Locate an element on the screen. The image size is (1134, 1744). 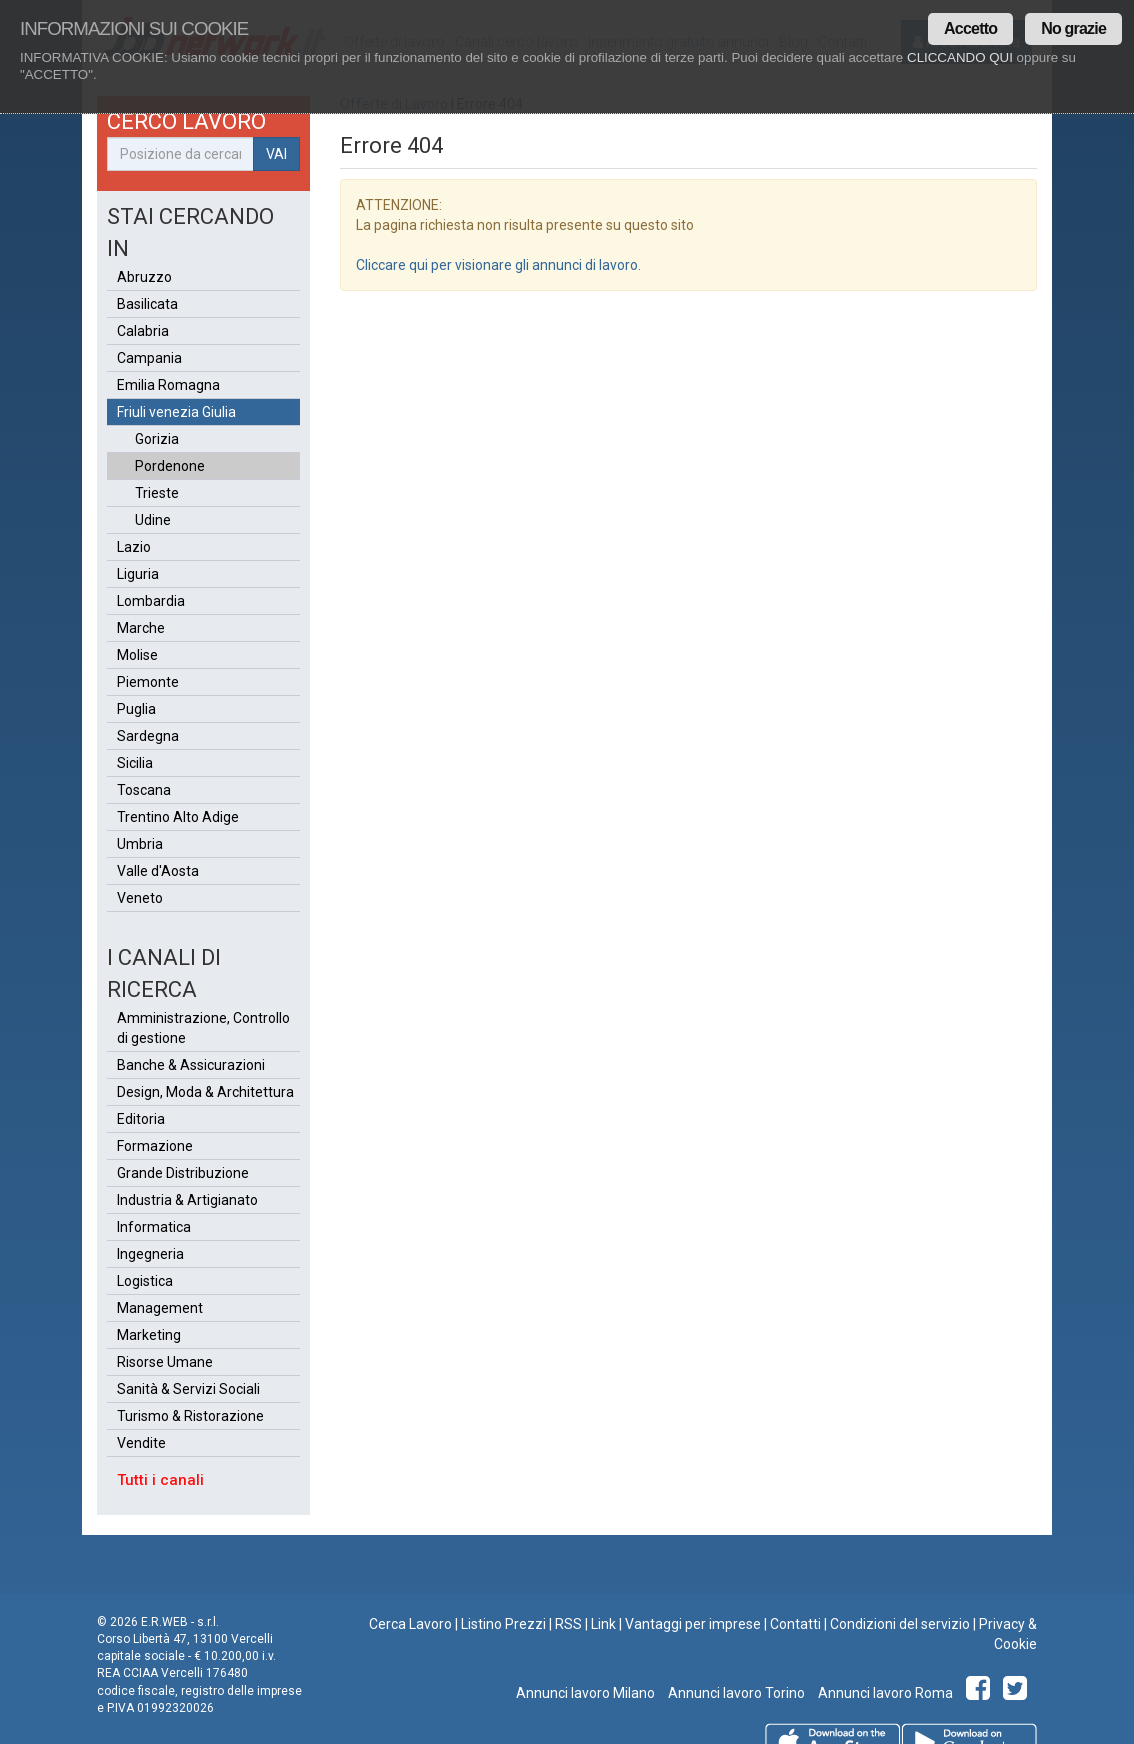
Turismo & Ristorazione is located at coordinates (190, 1416).